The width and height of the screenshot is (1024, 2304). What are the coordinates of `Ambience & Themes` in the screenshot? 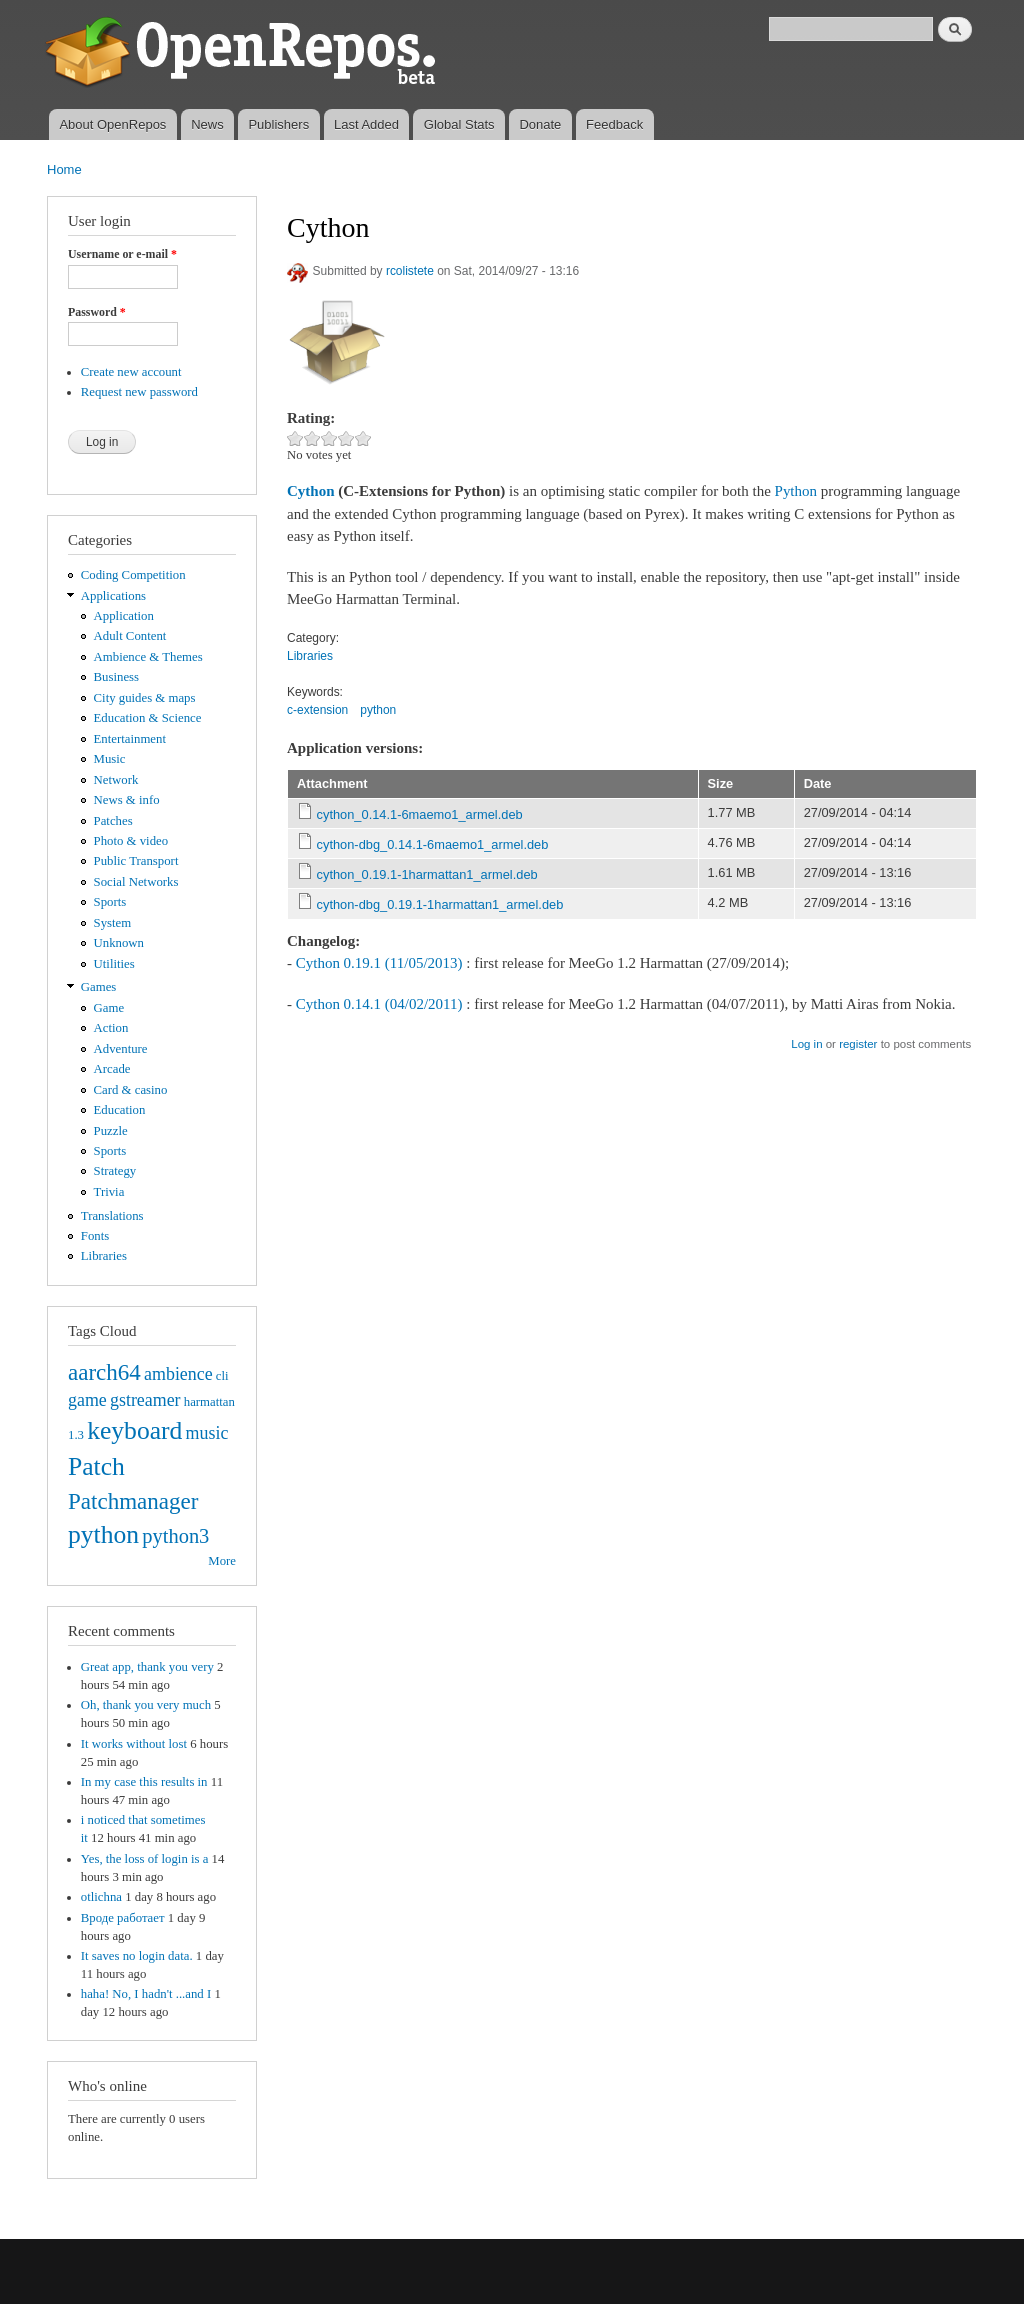 It's located at (148, 657).